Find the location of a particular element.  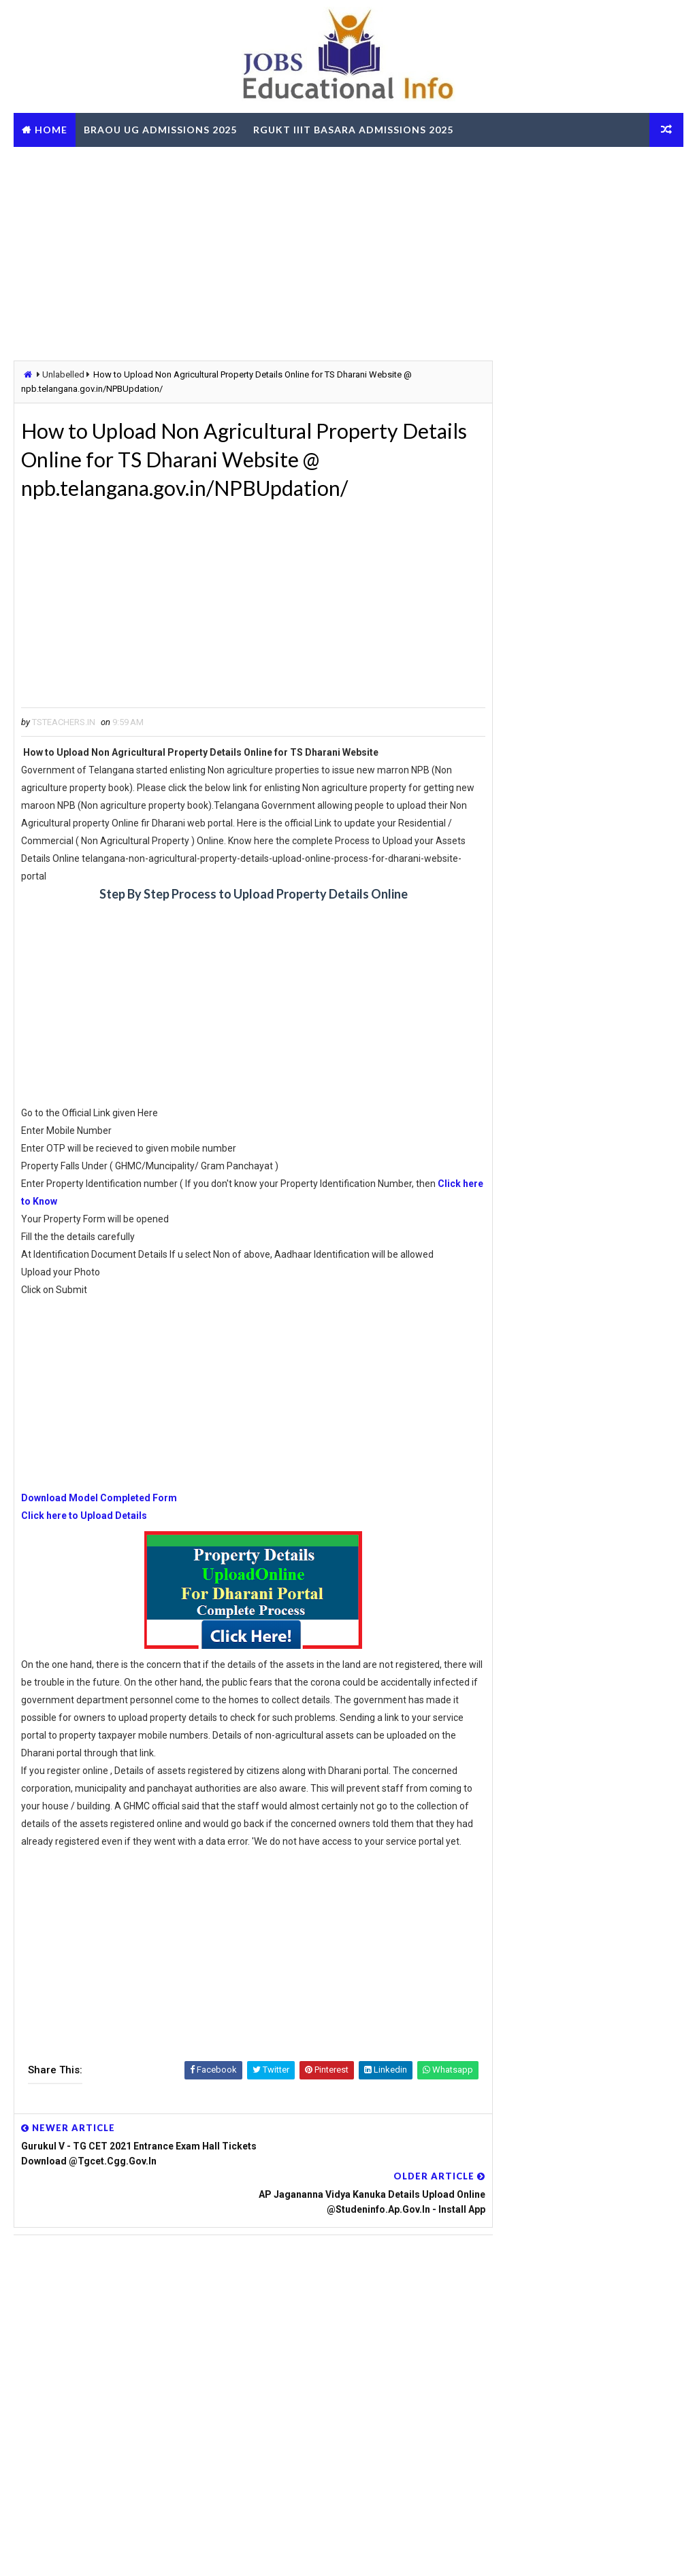

Digital Online Updates is located at coordinates (235, 2552).